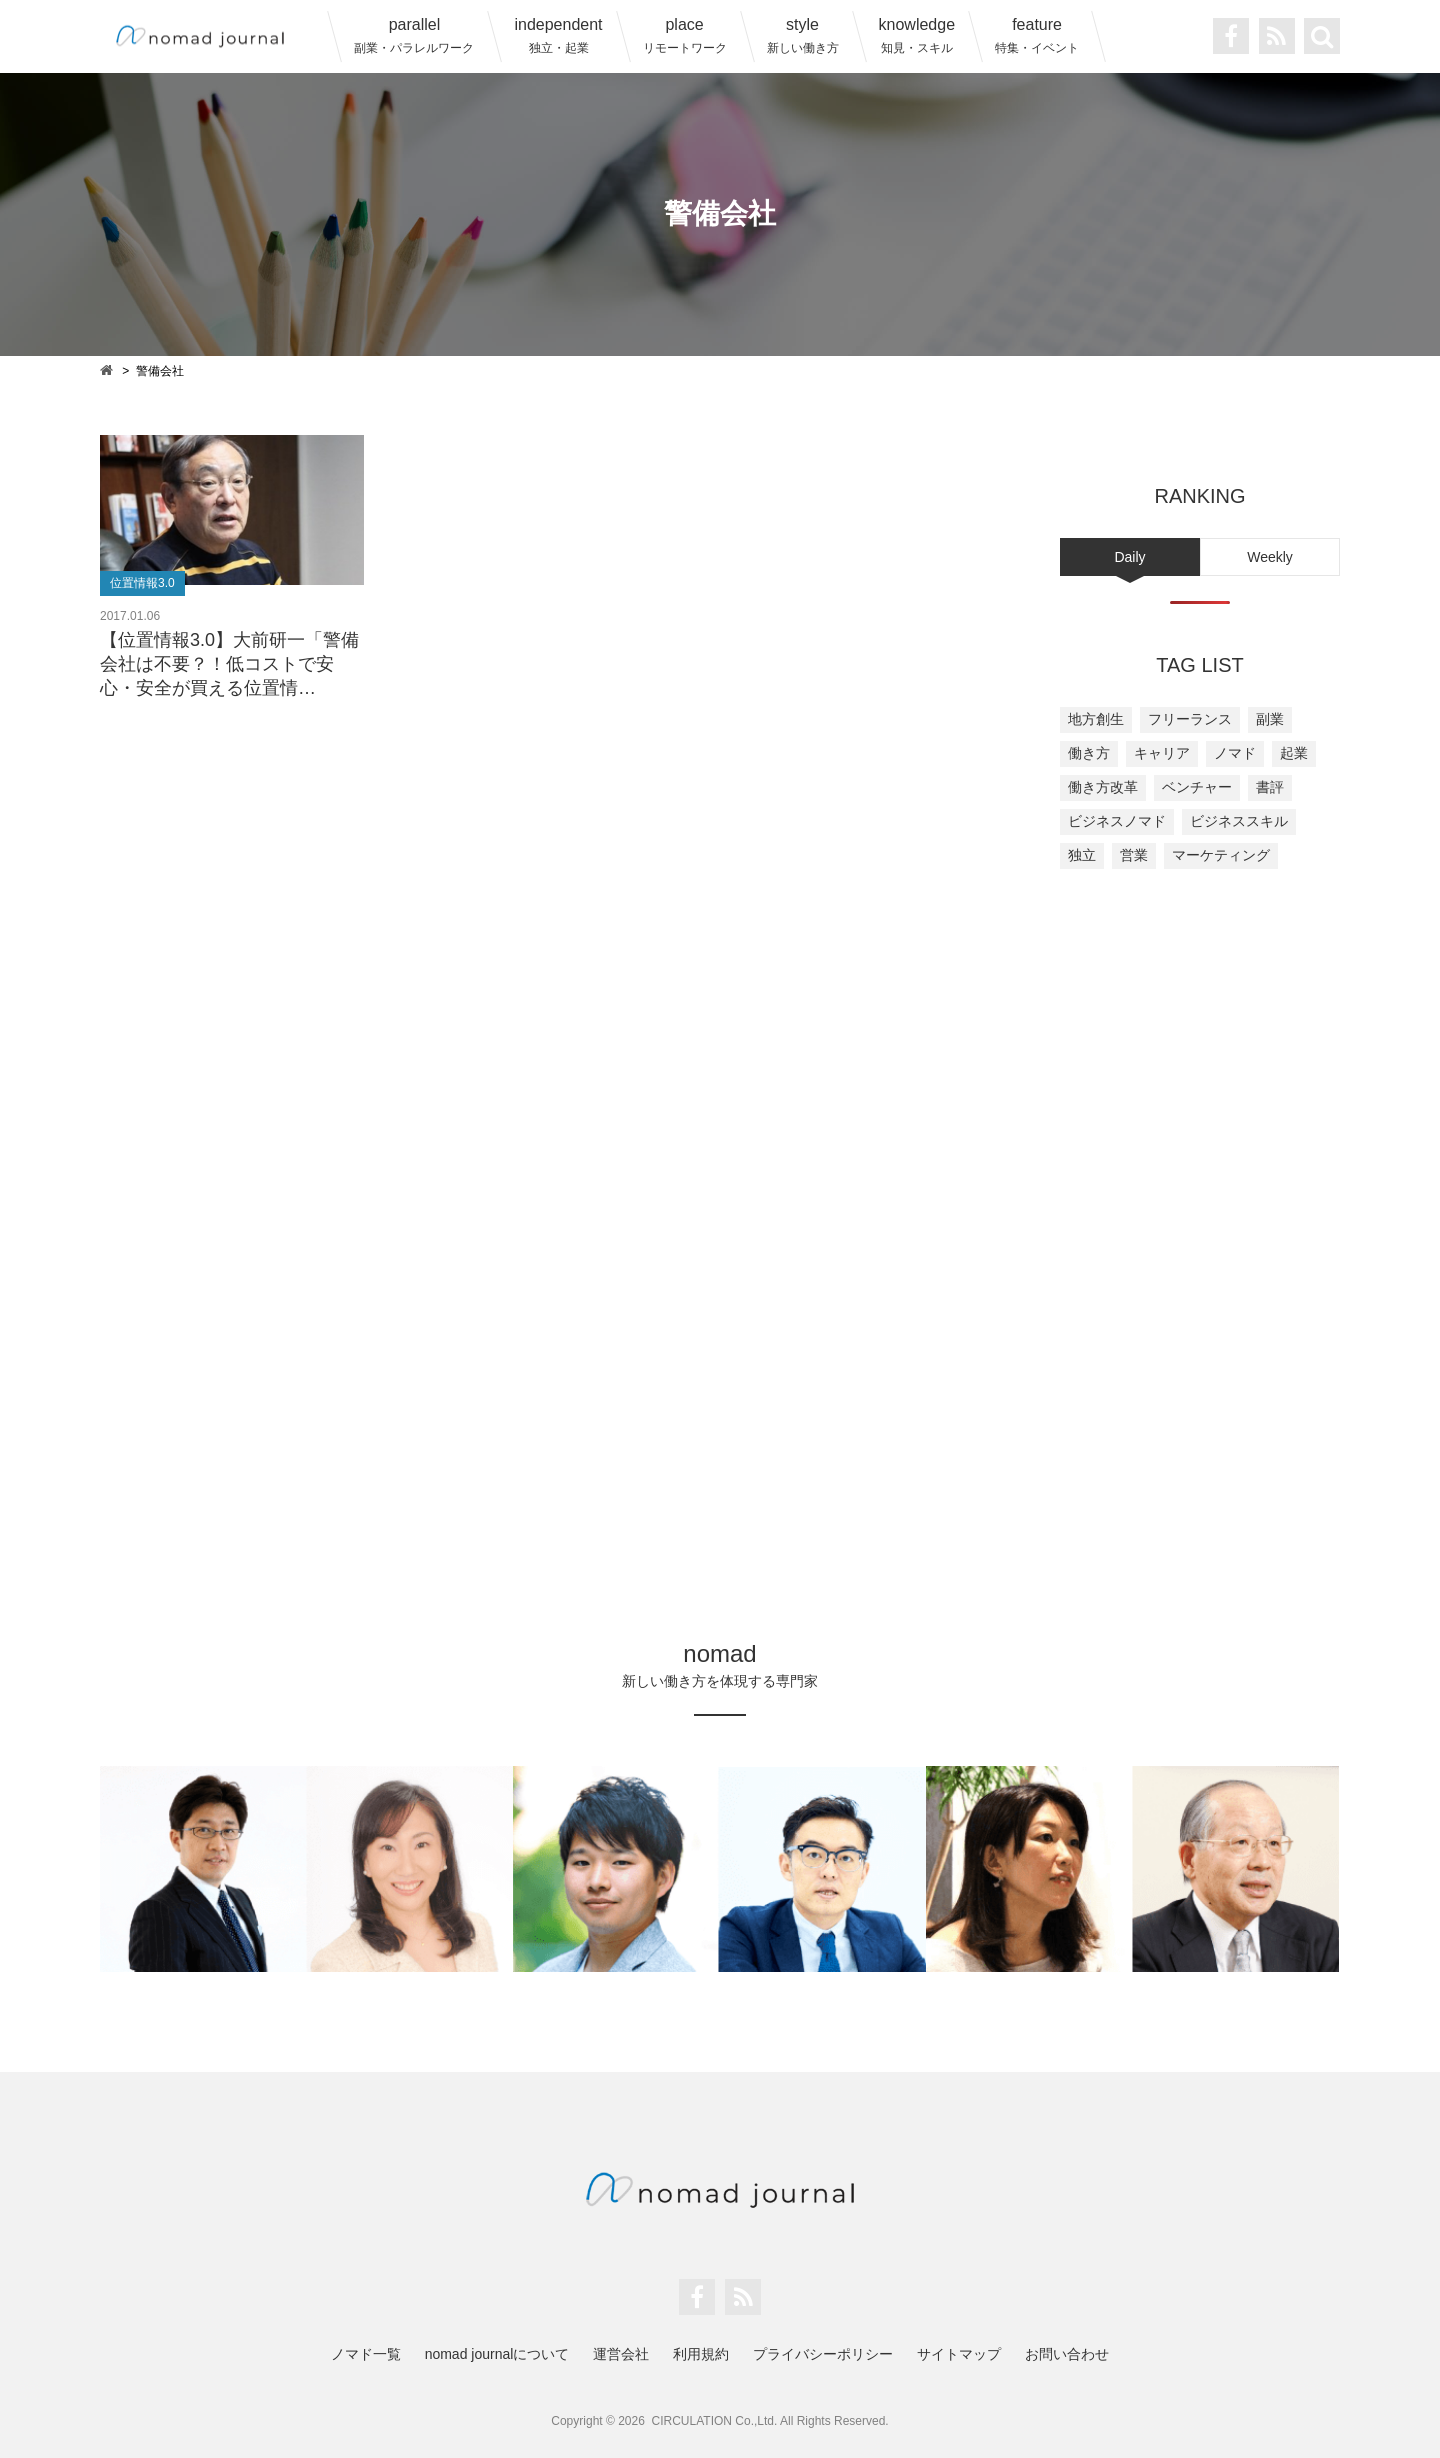 The image size is (1440, 2458). What do you see at coordinates (1089, 753) in the screenshot?
I see `働き方` at bounding box center [1089, 753].